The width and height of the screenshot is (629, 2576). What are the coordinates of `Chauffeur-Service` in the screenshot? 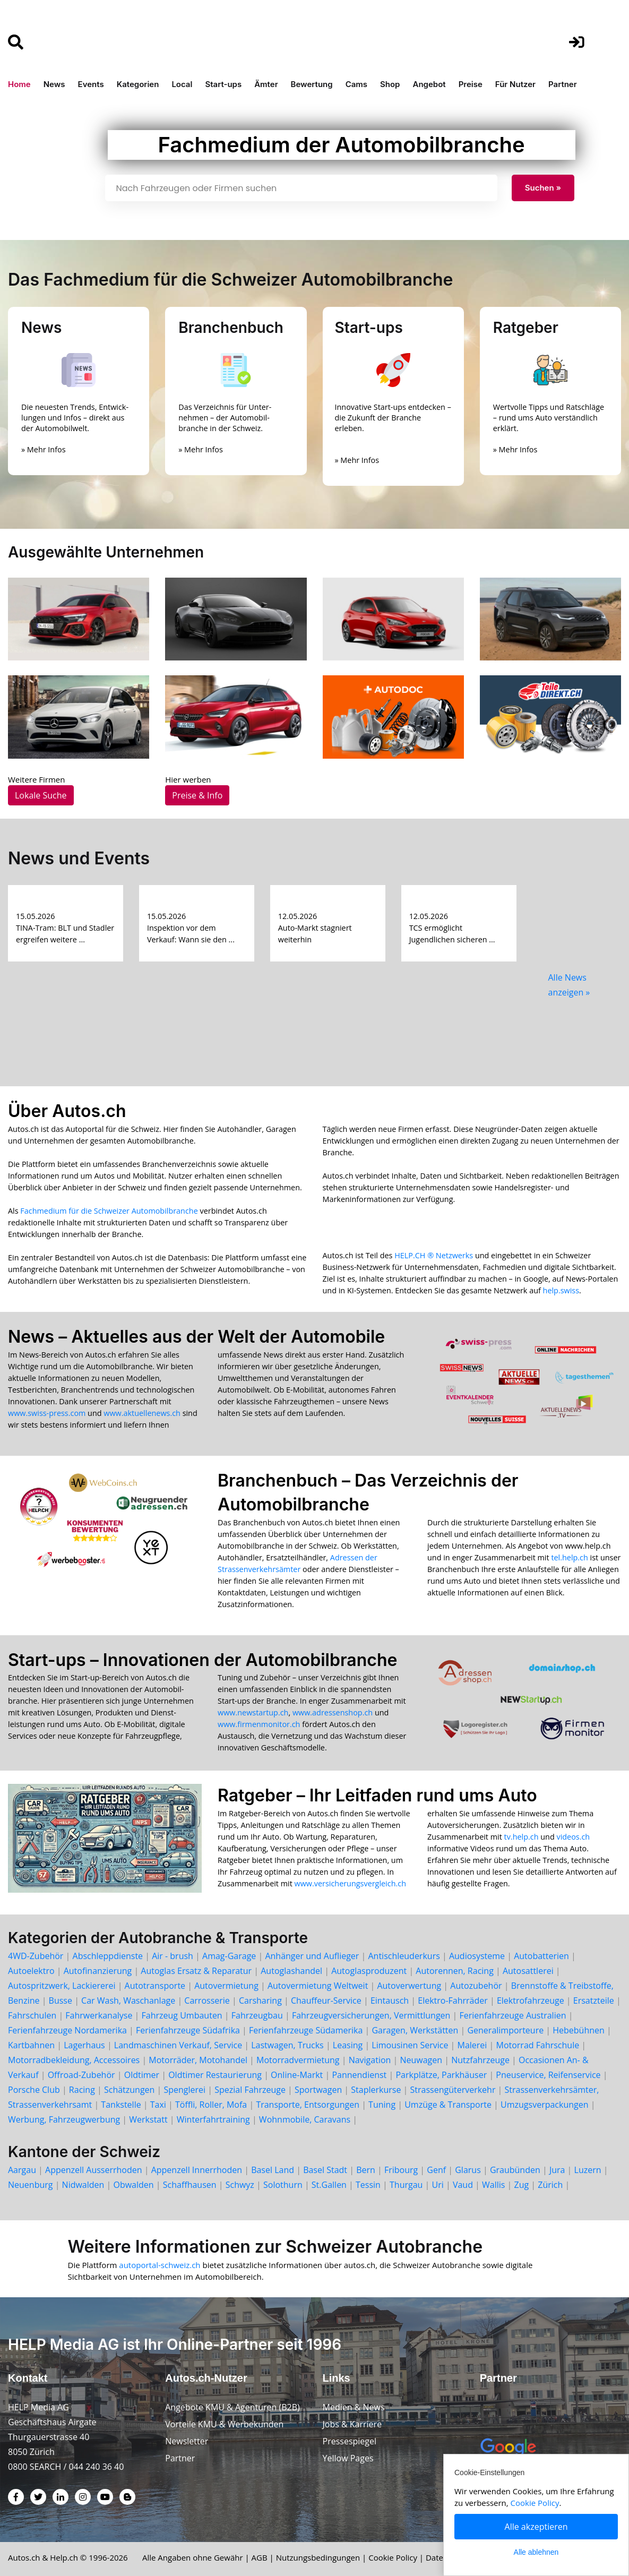 It's located at (326, 2000).